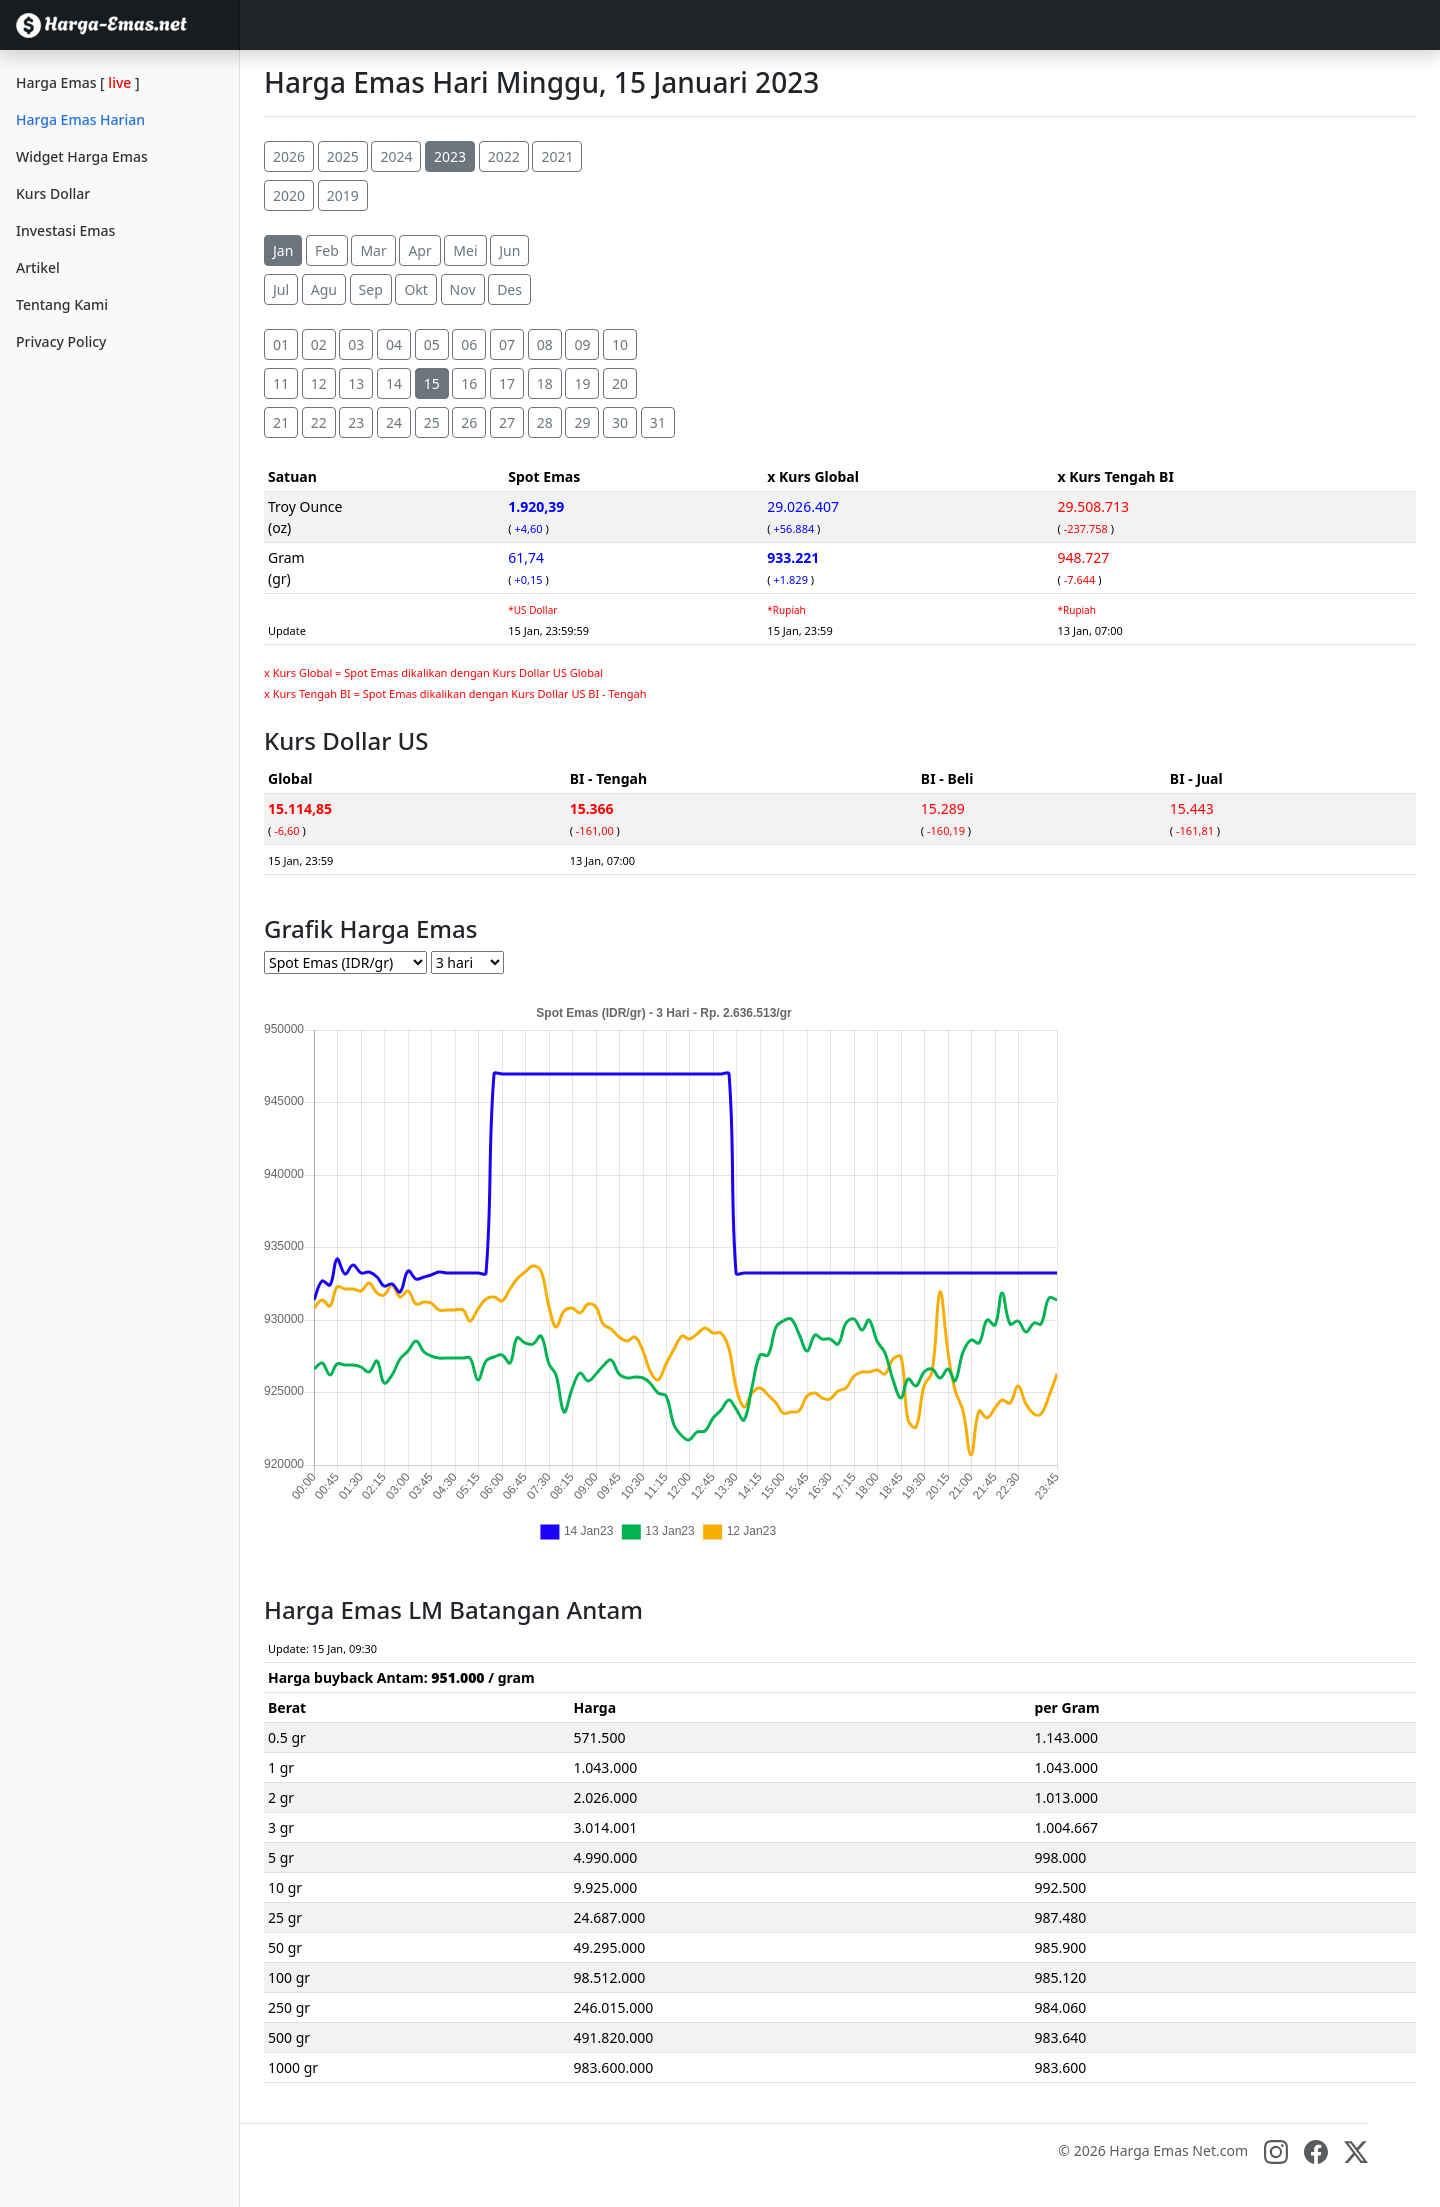 The width and height of the screenshot is (1440, 2207). I want to click on 09, so click(582, 344).